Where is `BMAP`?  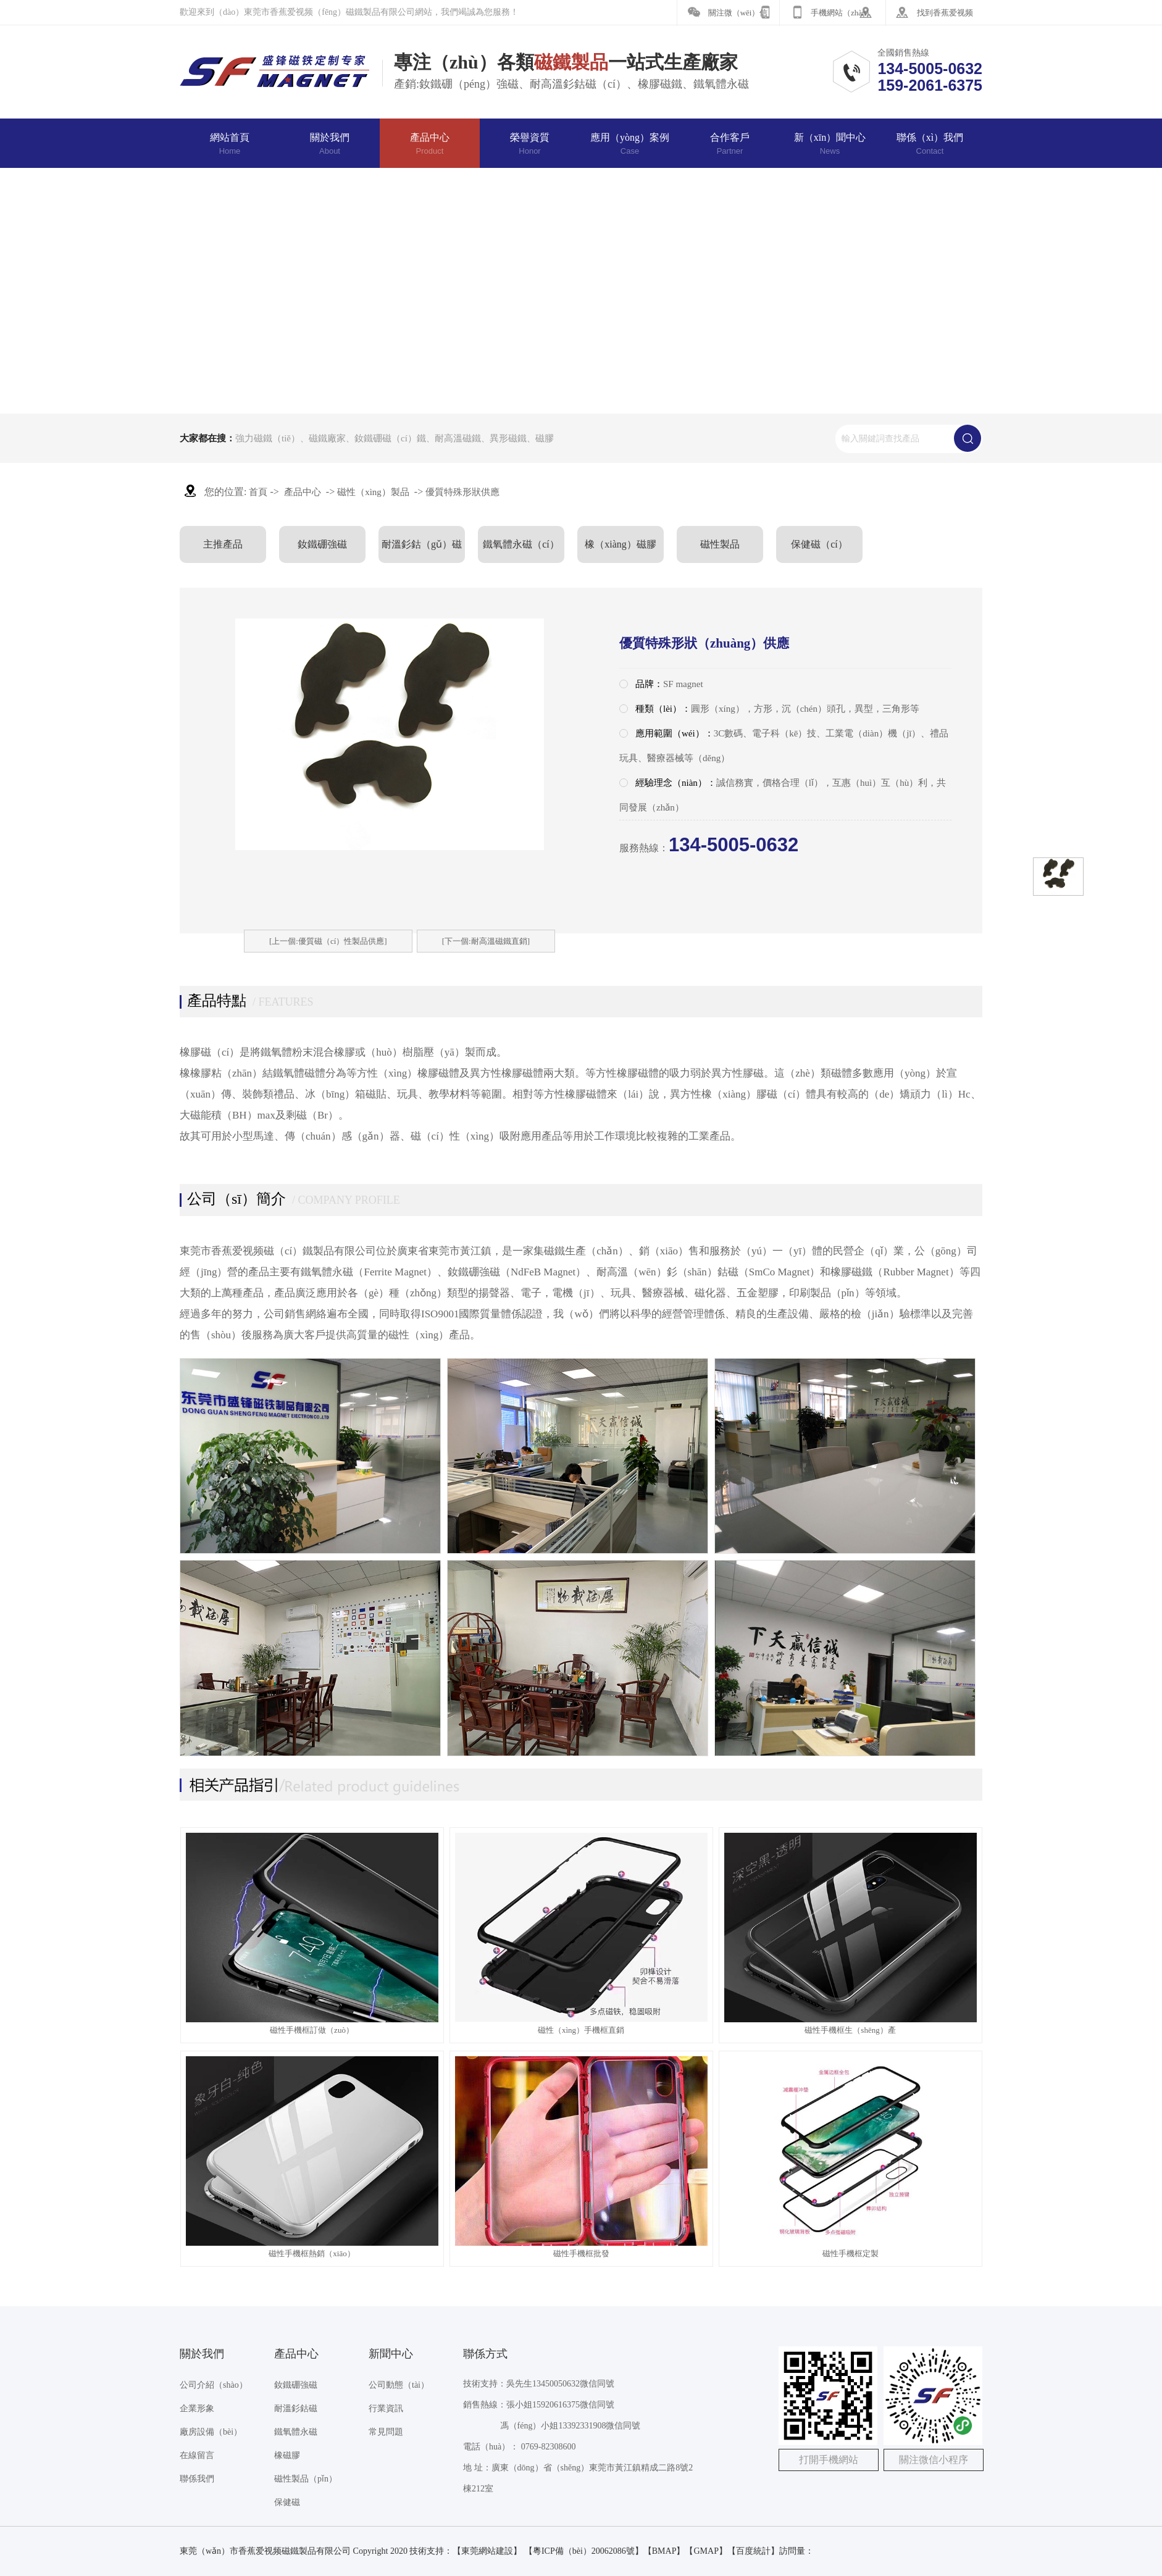
BMAP is located at coordinates (664, 2551).